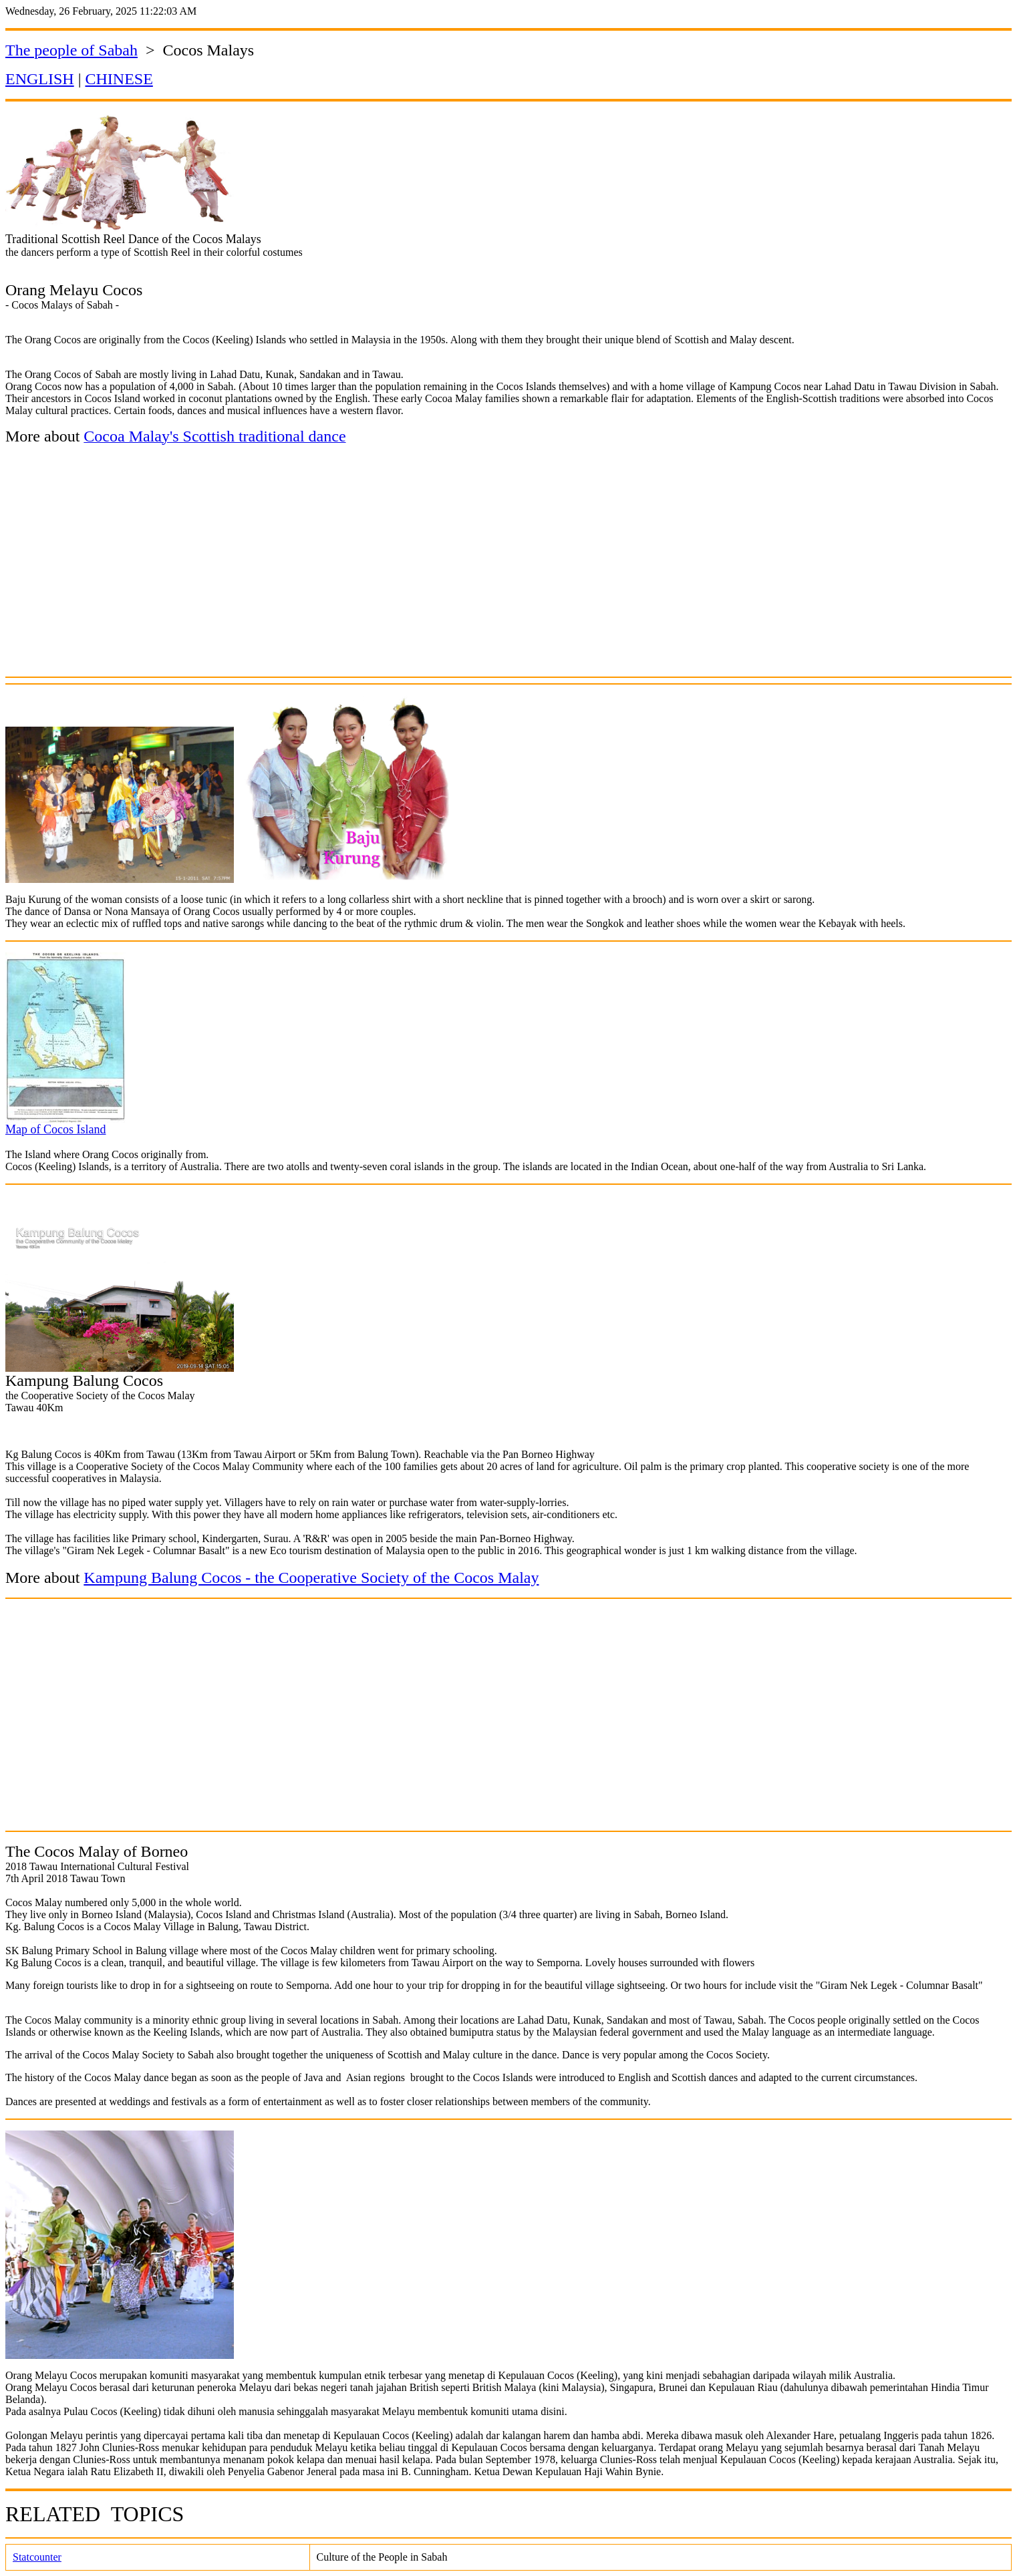  Describe the element at coordinates (508, 572) in the screenshot. I see `[Advertisement]` at that location.